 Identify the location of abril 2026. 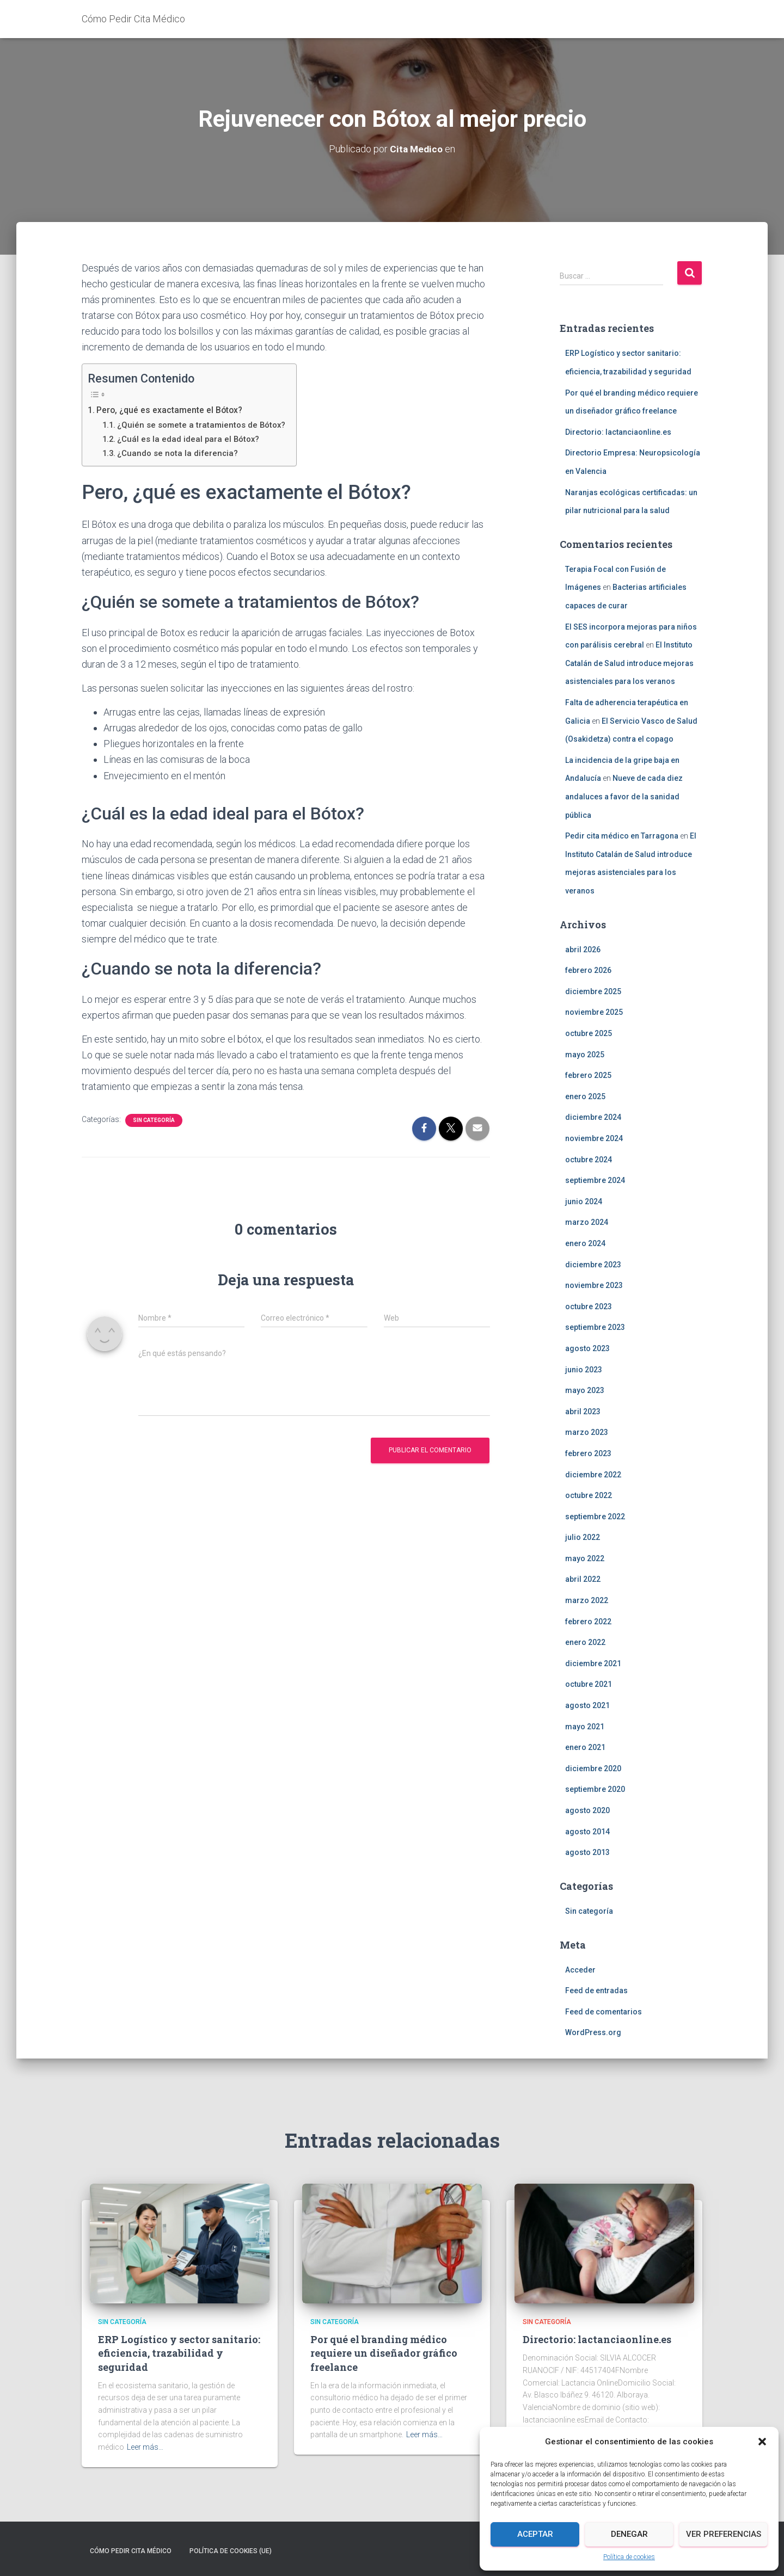
(583, 949).